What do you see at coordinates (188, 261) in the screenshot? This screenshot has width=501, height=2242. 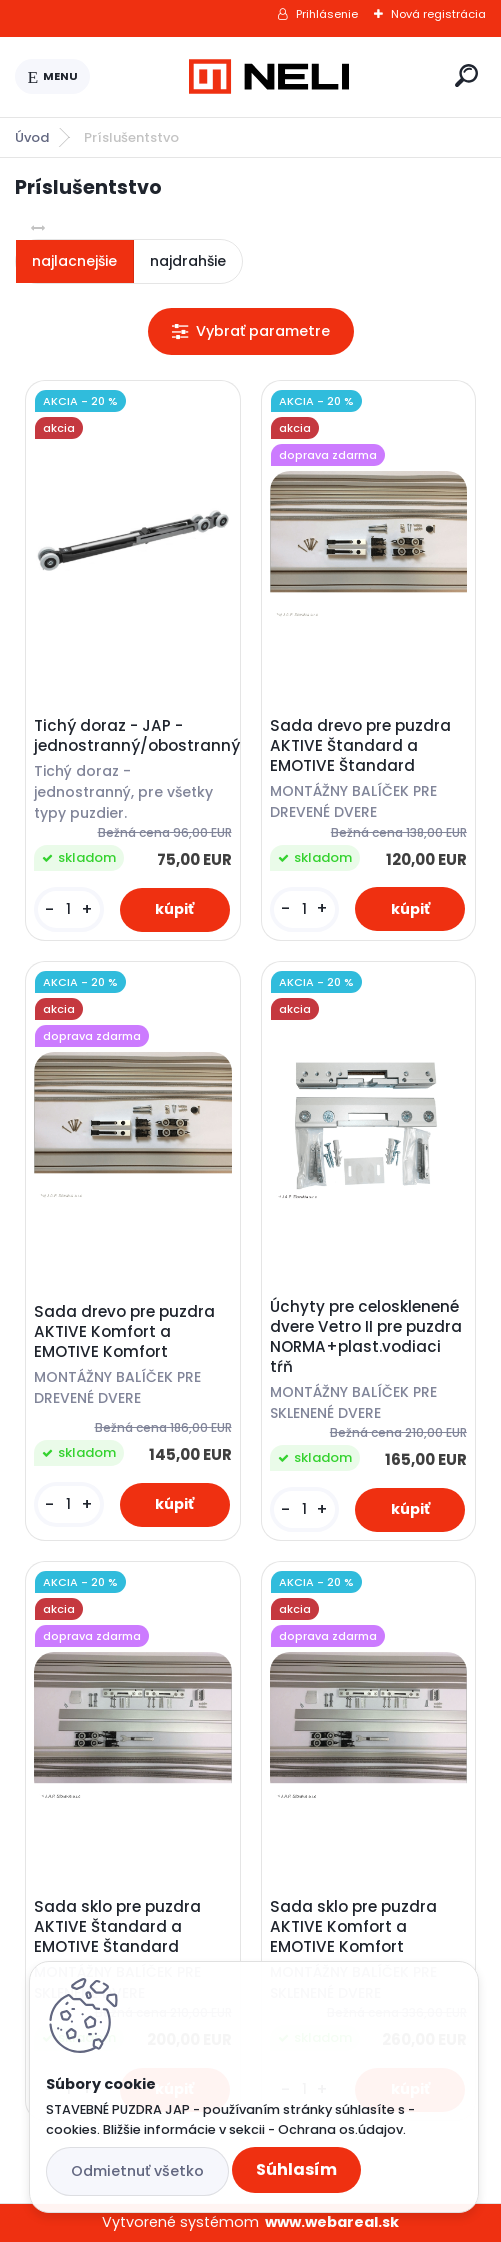 I see `najdrahšie` at bounding box center [188, 261].